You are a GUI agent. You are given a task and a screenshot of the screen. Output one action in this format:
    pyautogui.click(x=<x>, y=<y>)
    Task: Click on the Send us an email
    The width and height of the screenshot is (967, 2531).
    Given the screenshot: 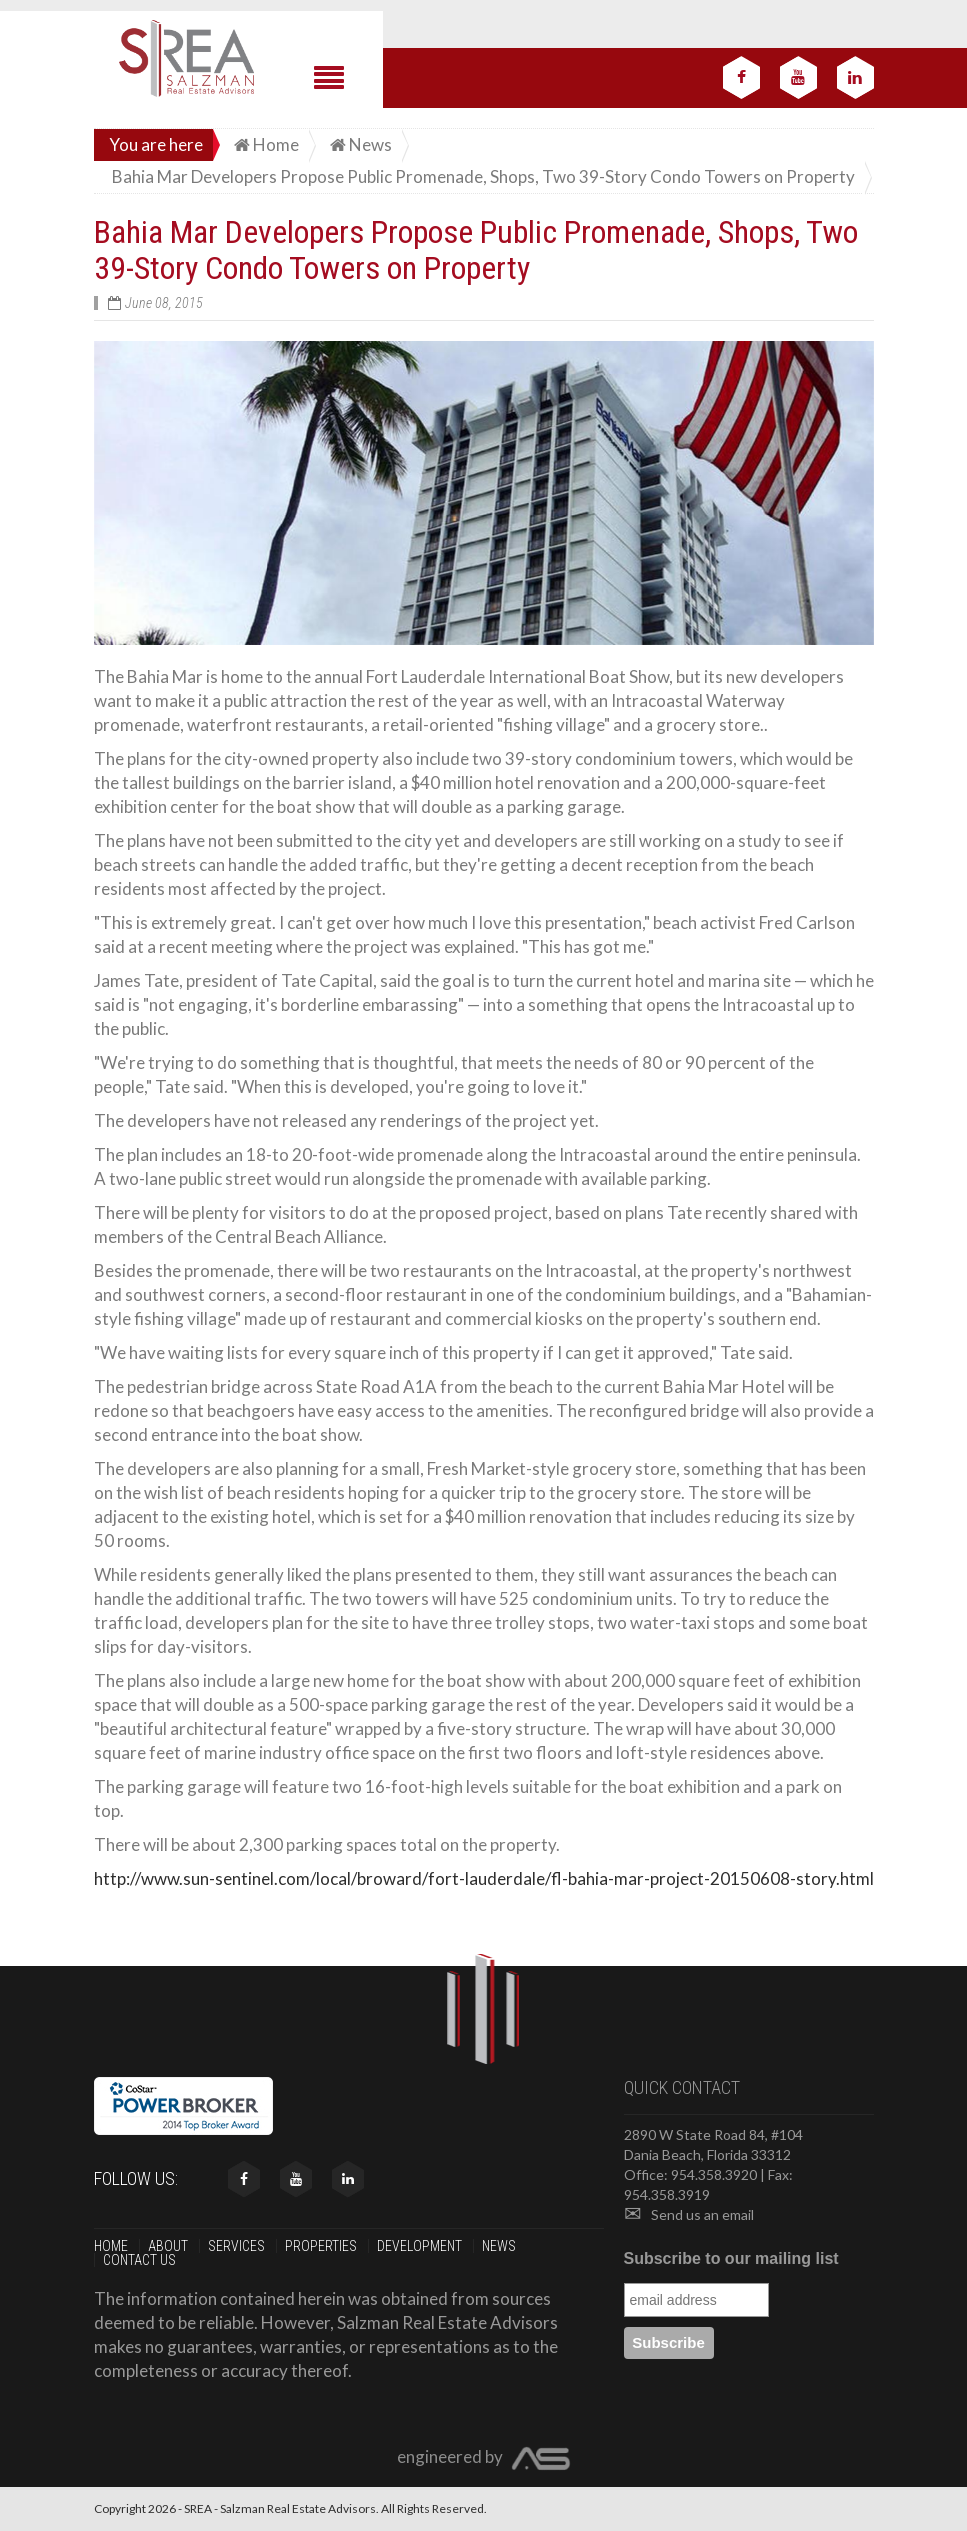 What is the action you would take?
    pyautogui.click(x=689, y=2214)
    